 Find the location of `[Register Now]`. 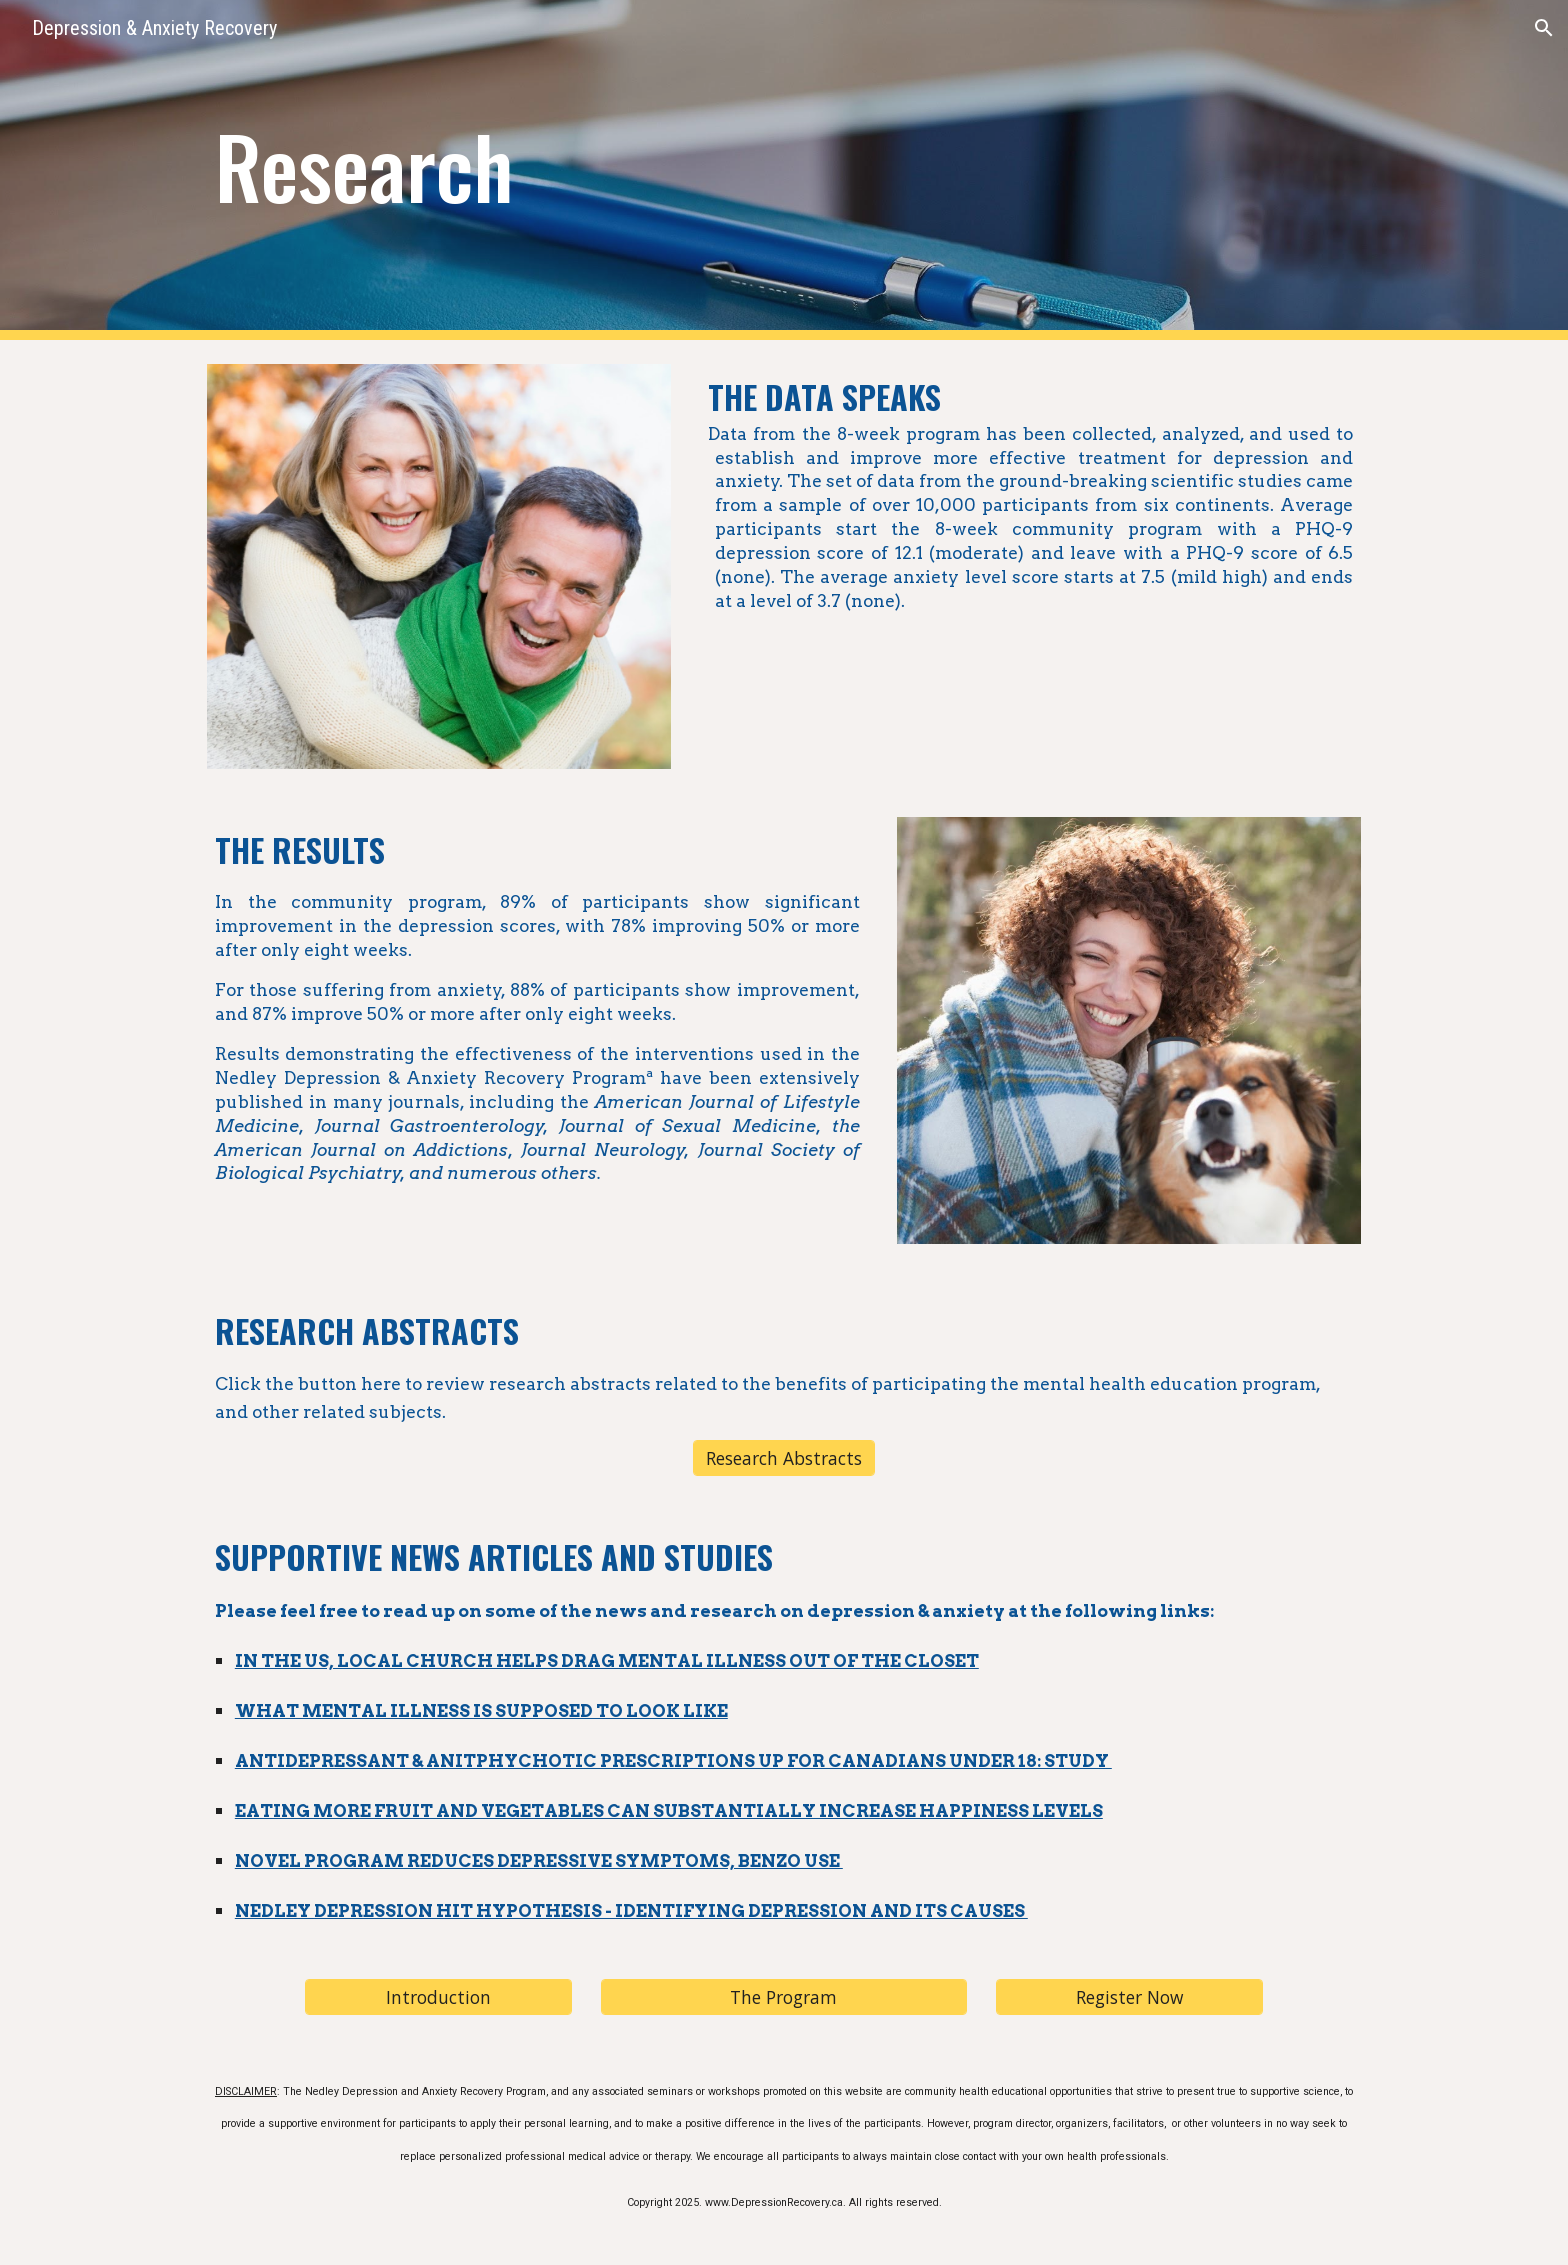

[Register Now] is located at coordinates (1129, 1996).